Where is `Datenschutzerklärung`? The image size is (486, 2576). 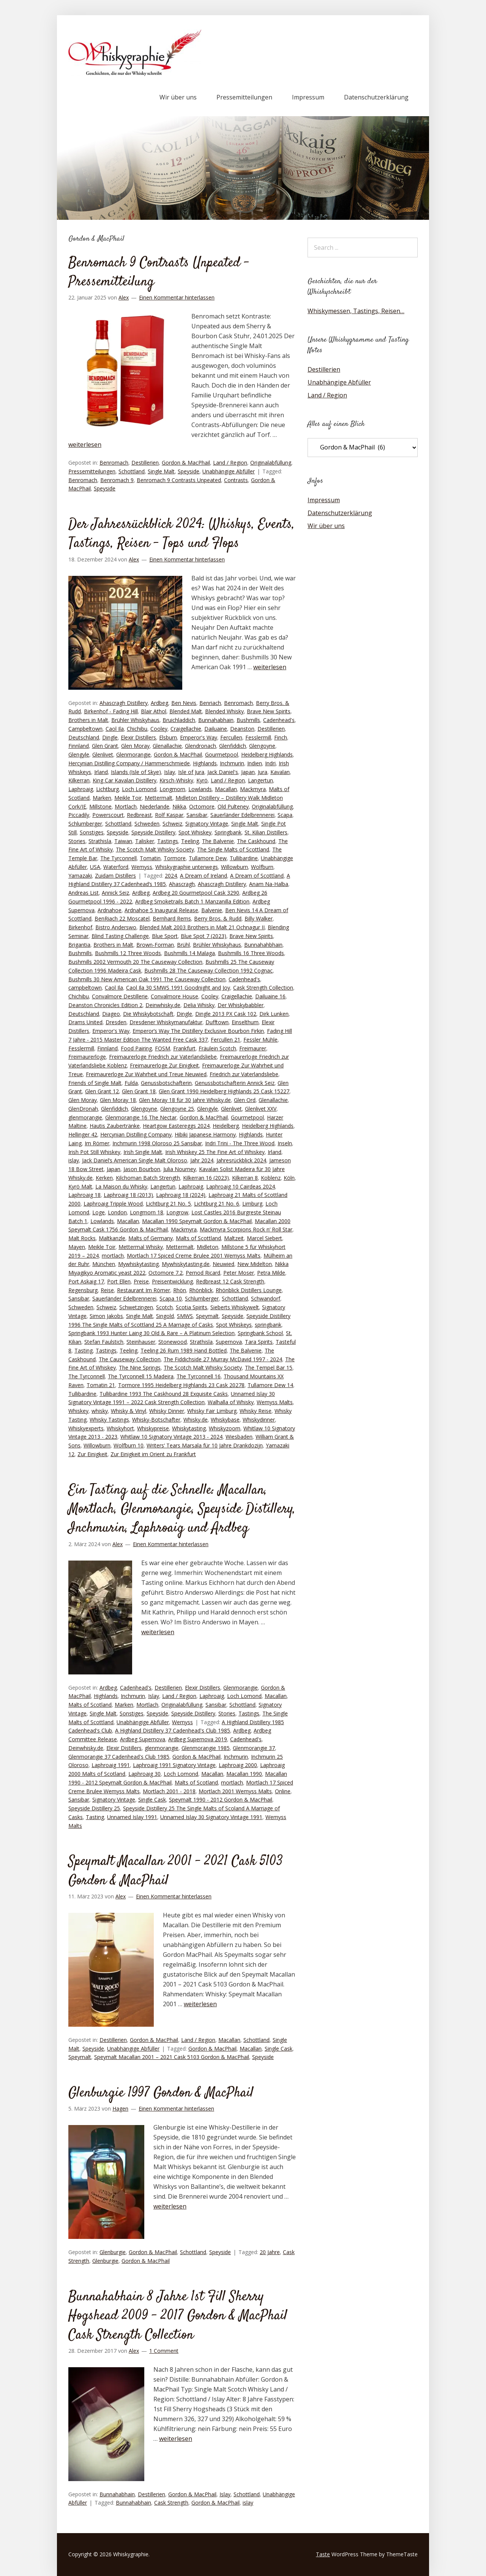 Datenschutzerklärung is located at coordinates (376, 97).